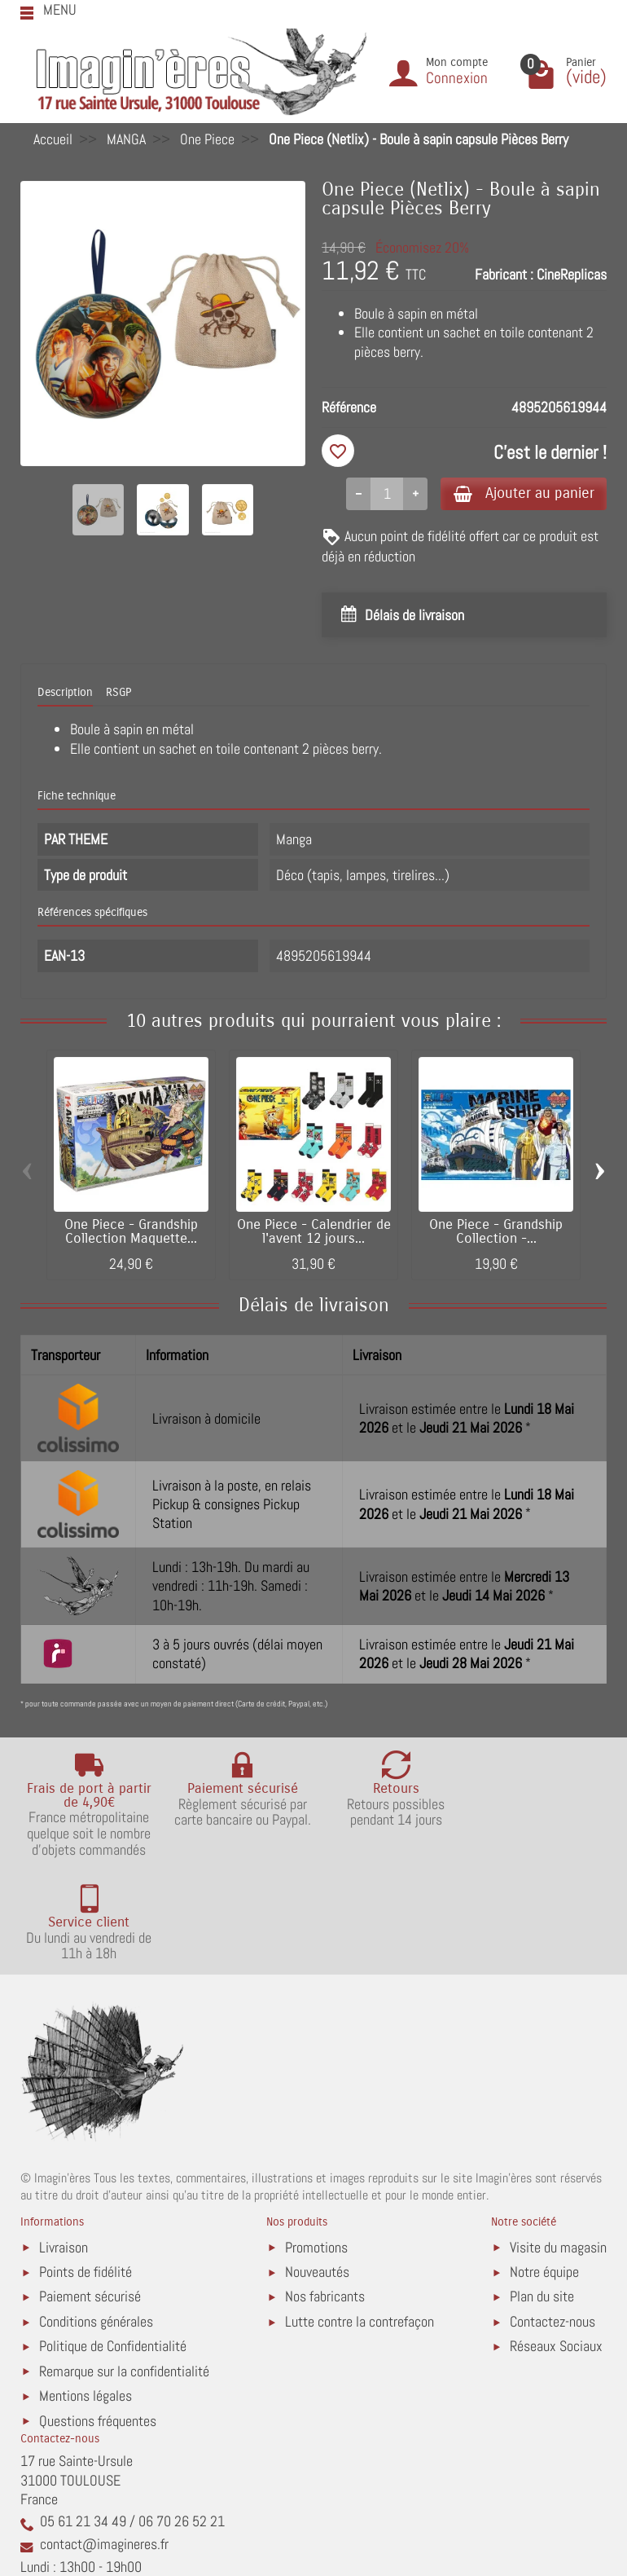  I want to click on Contactez-nous, so click(552, 2218).